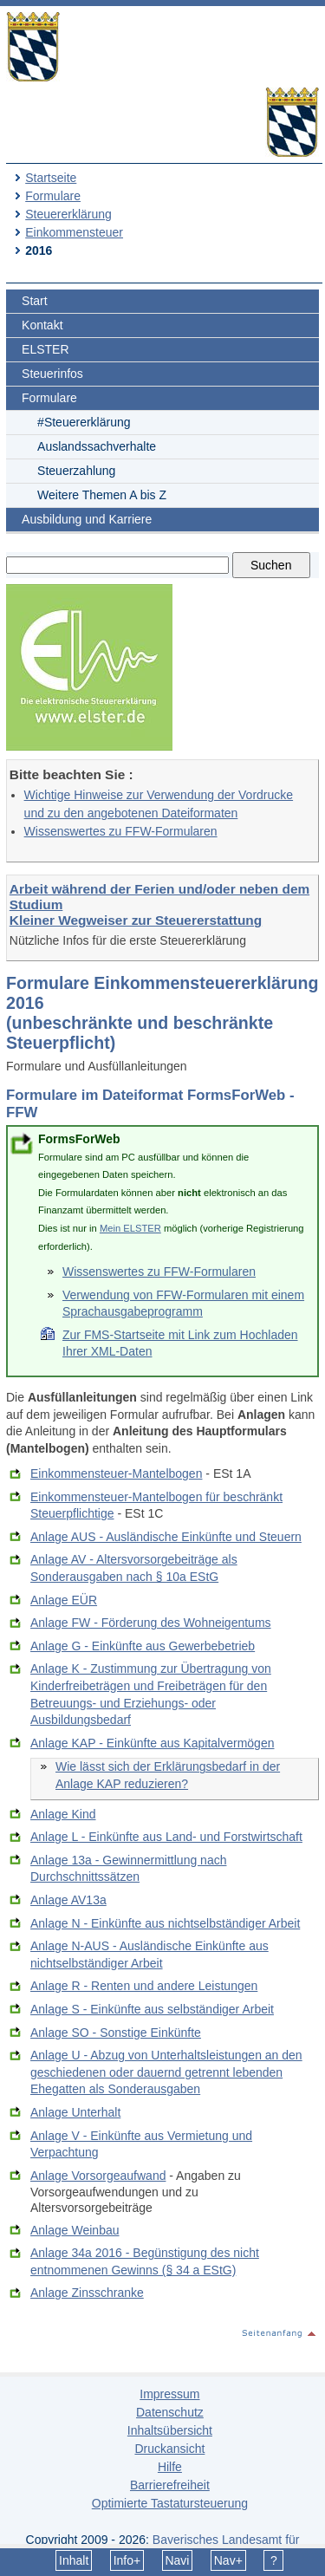  I want to click on Steuererklärung, so click(68, 214).